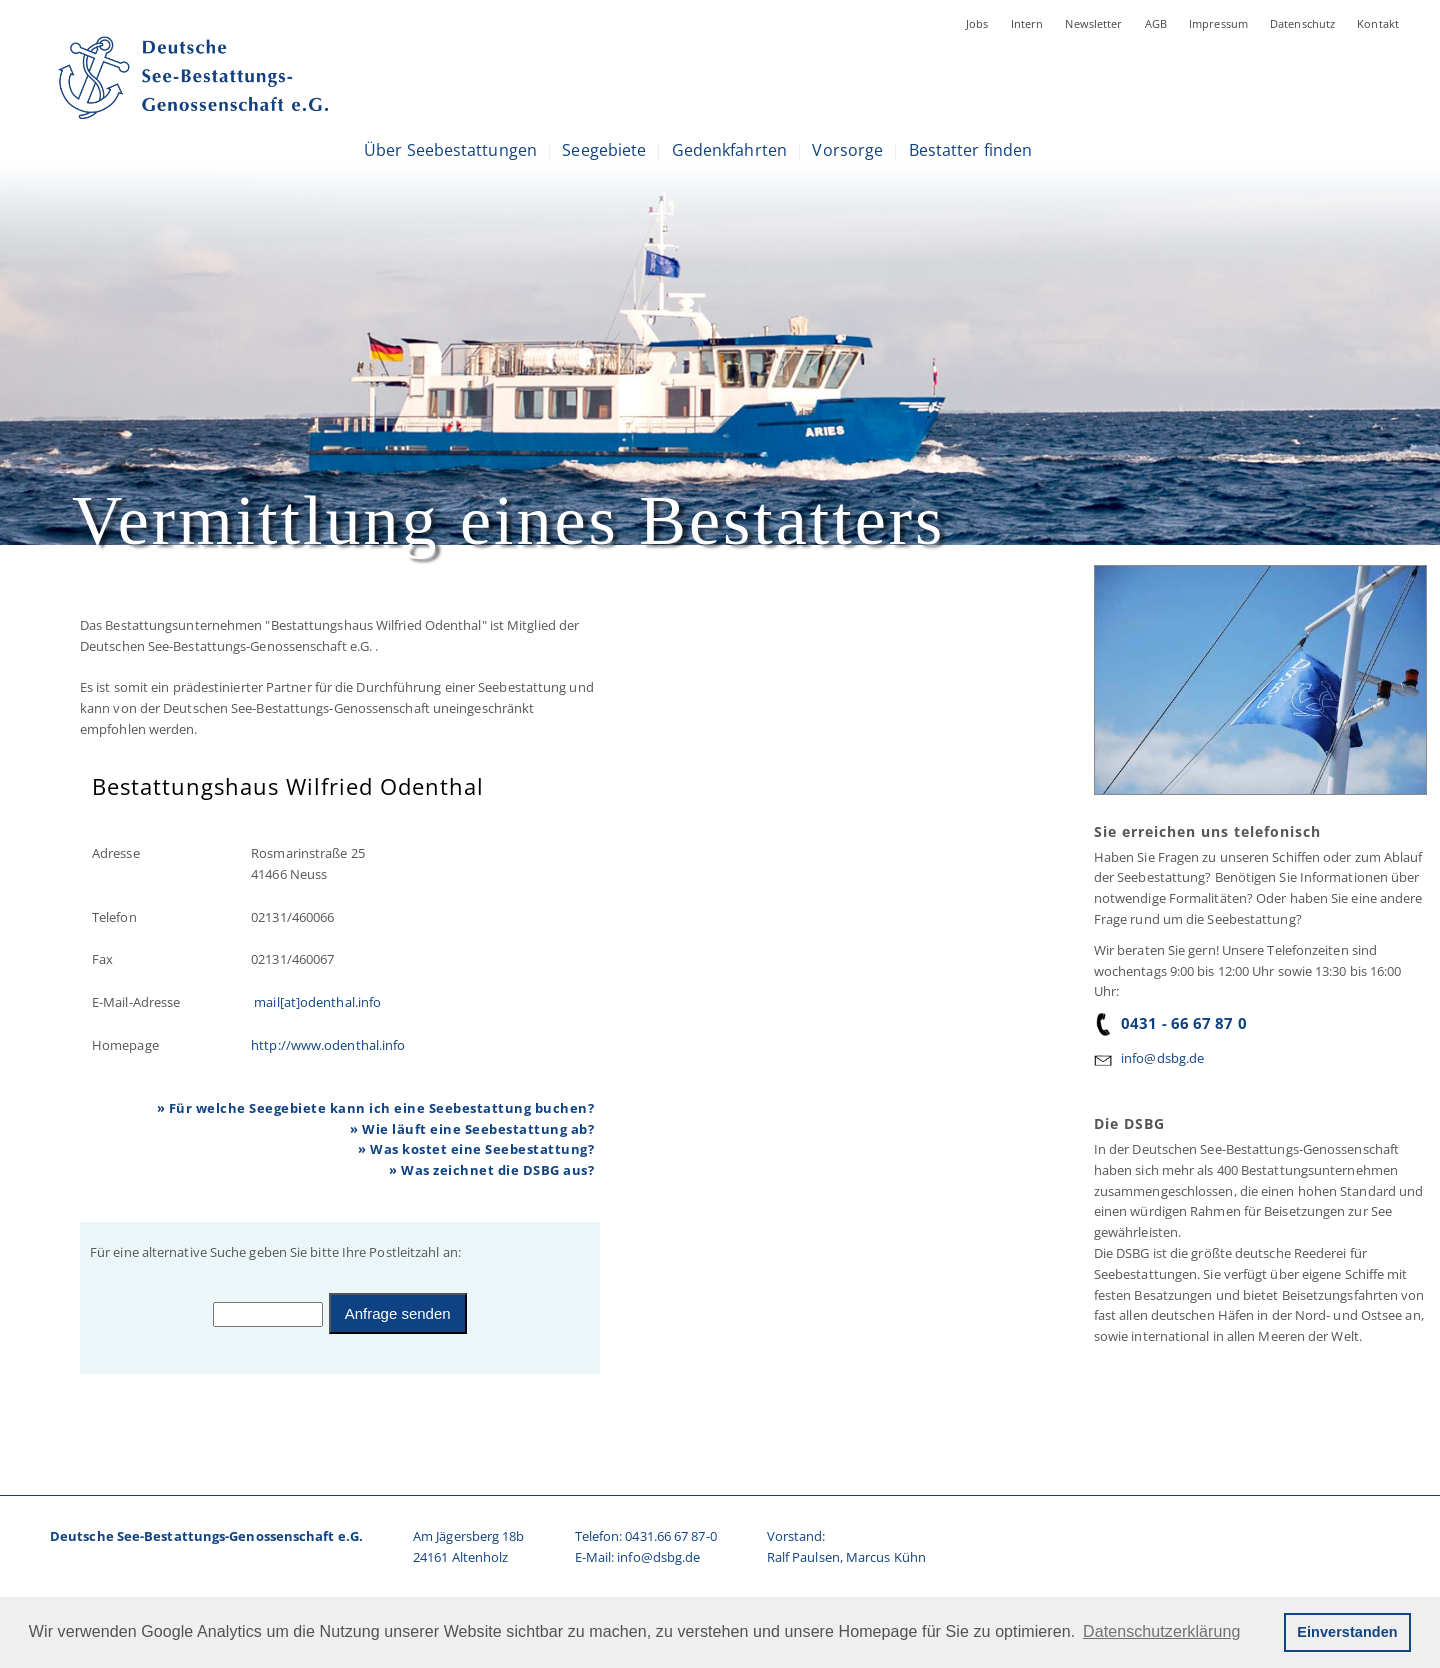 The image size is (1440, 1668). I want to click on Jobs, so click(977, 23).